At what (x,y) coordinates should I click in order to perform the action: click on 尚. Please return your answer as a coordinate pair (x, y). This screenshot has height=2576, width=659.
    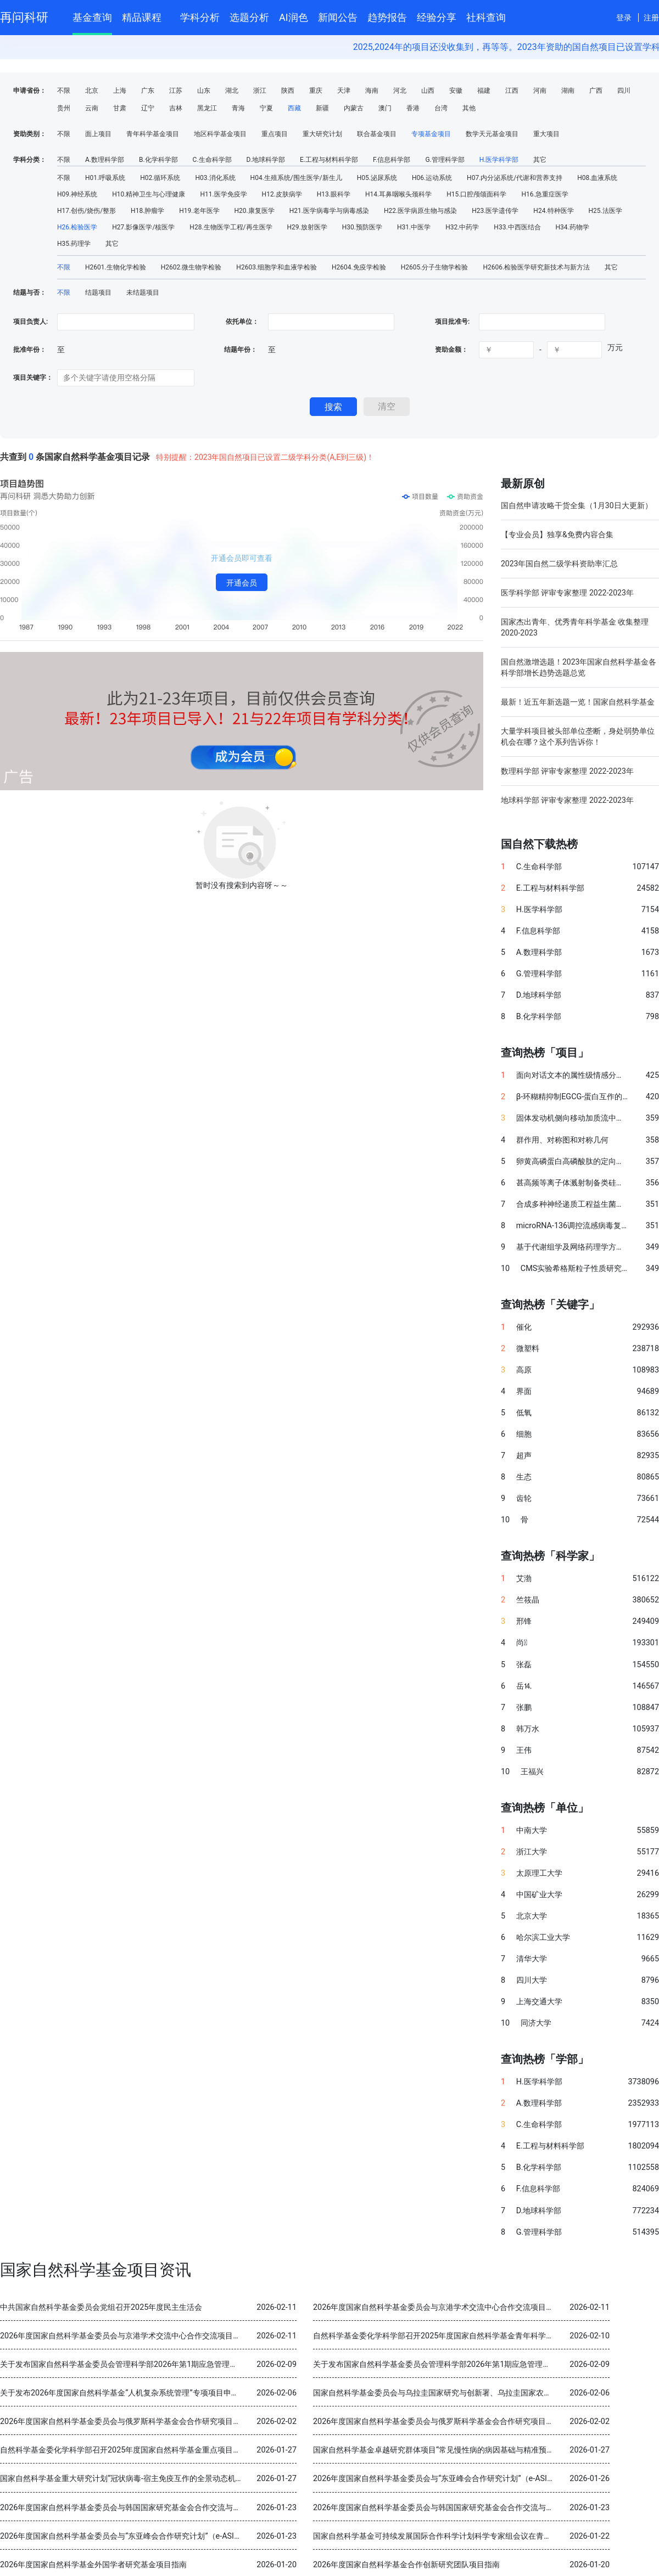
    Looking at the image, I should click on (521, 1642).